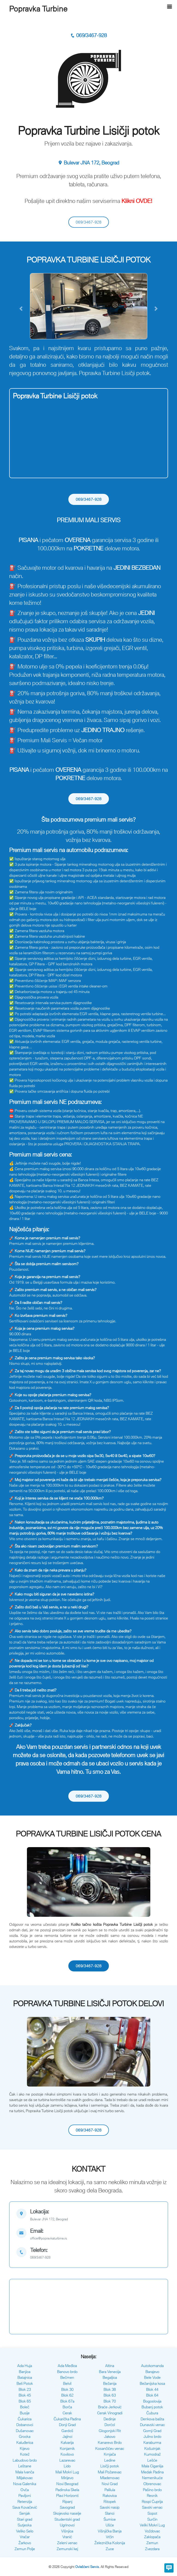  Describe the element at coordinates (152, 2545) in the screenshot. I see `Sopot` at that location.